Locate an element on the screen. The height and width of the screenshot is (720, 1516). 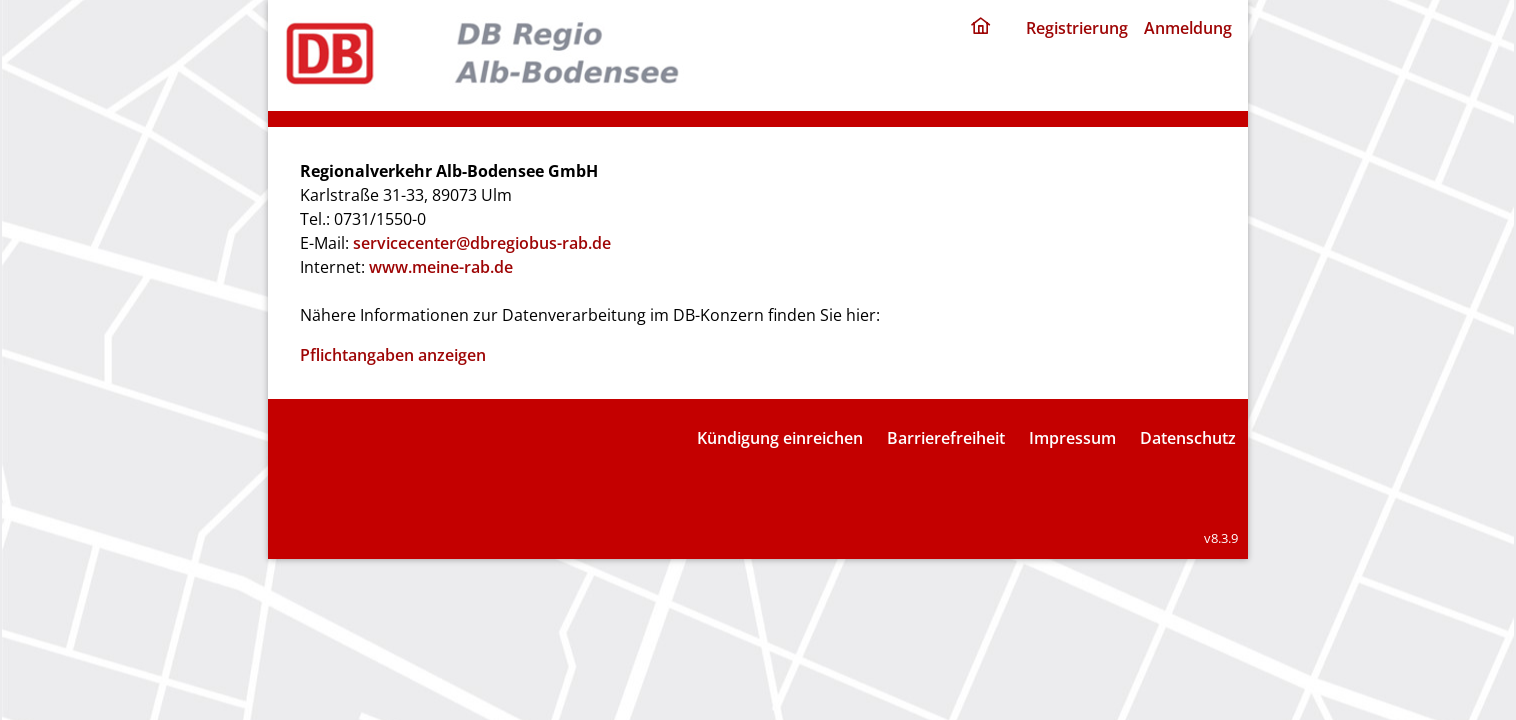
Kündigung einreichen is located at coordinates (780, 438).